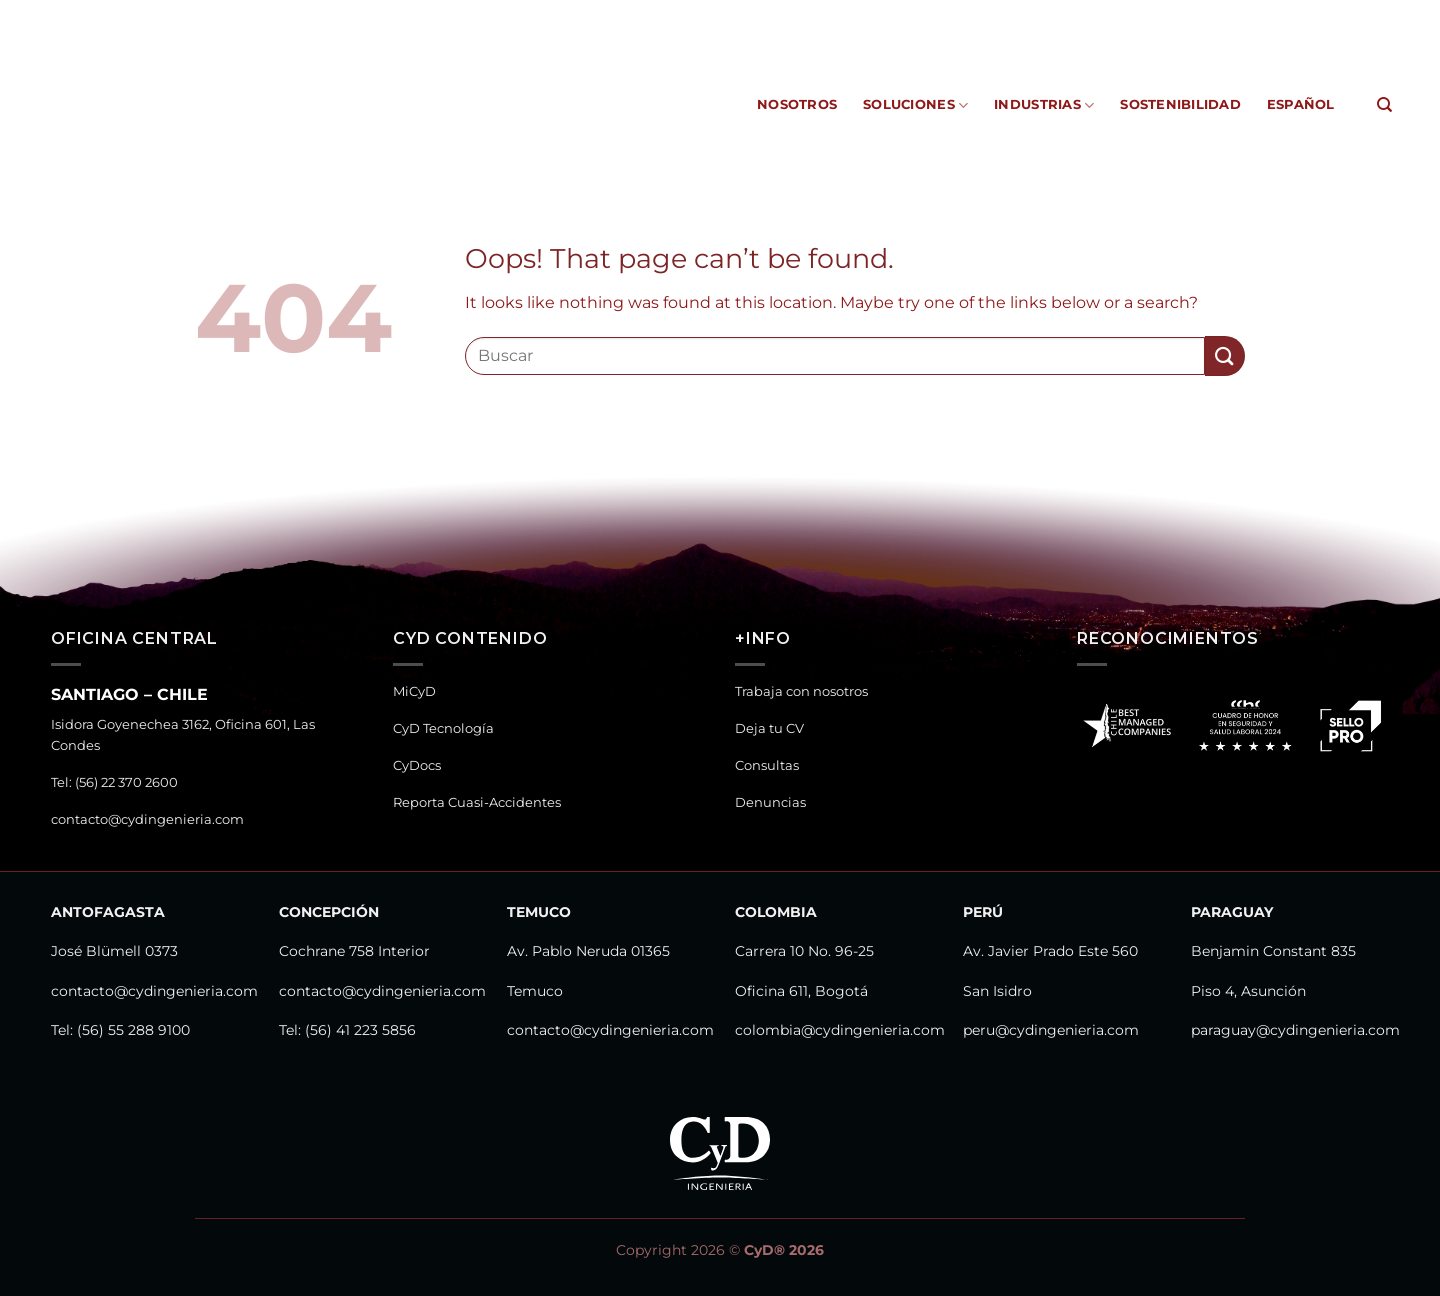  I want to click on Industrias, so click(1044, 105).